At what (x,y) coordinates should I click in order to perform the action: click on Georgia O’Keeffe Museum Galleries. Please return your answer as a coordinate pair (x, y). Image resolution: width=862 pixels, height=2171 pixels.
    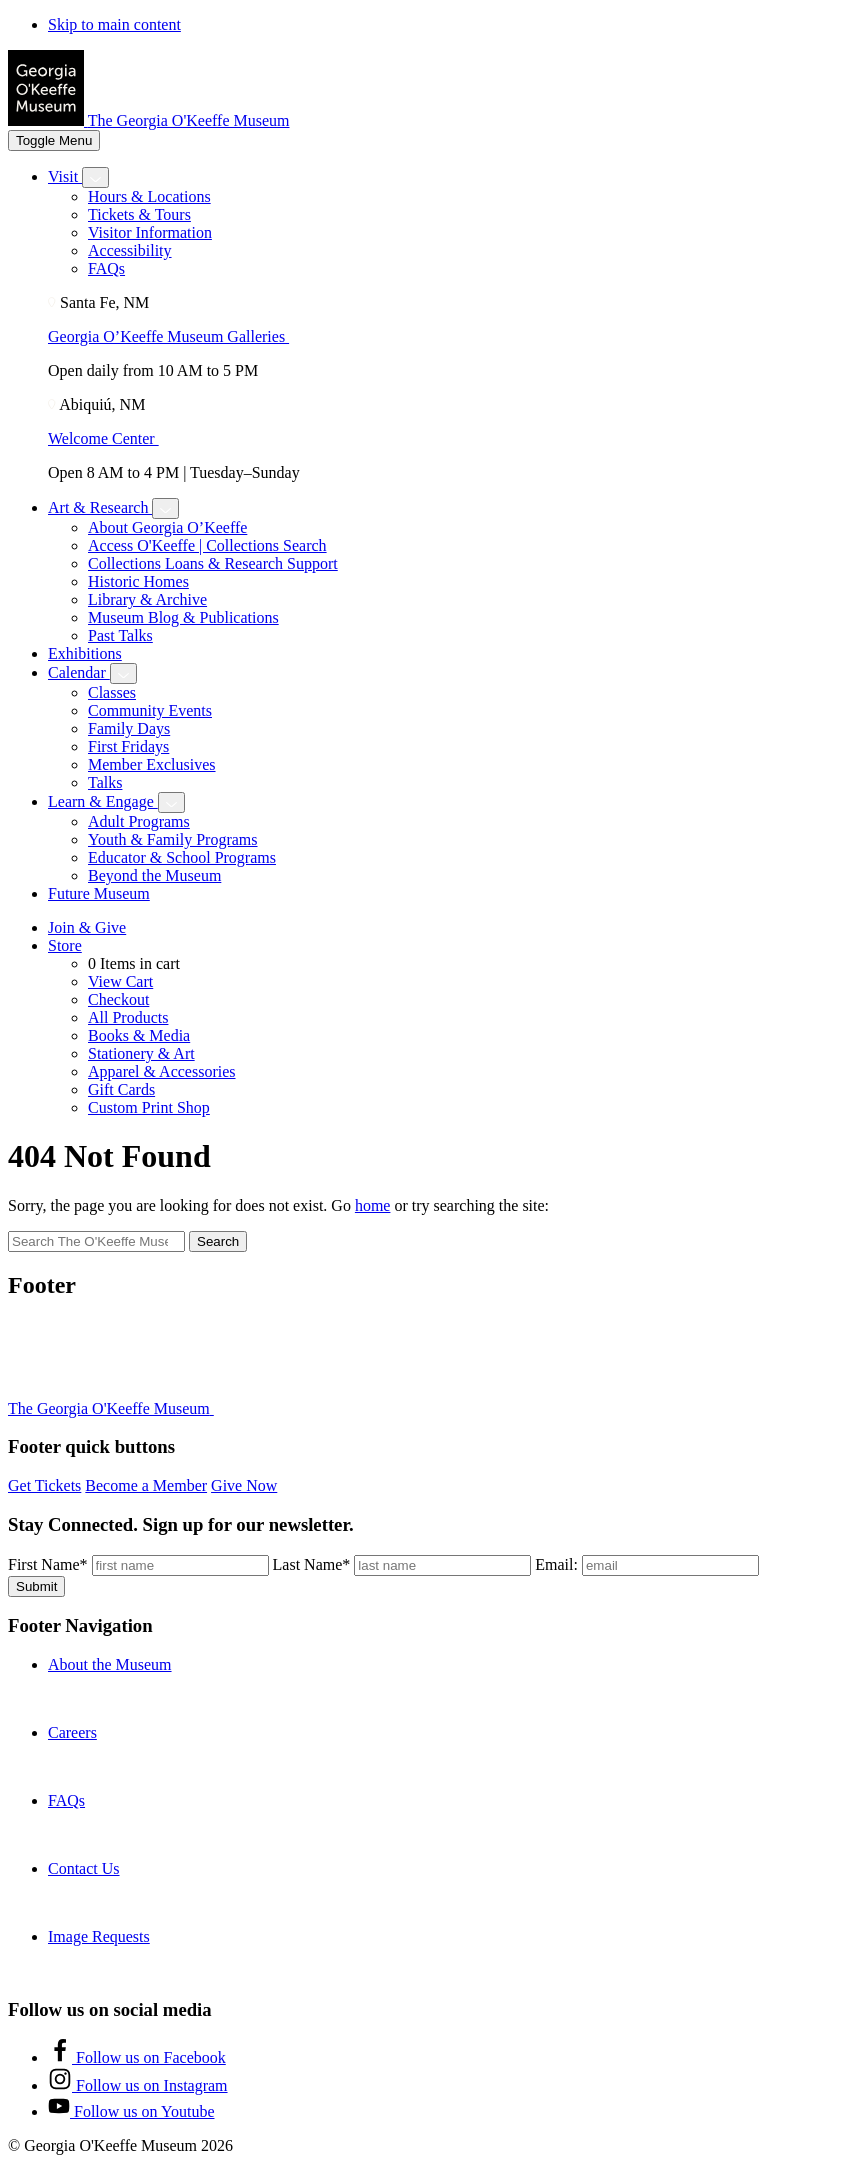
    Looking at the image, I should click on (176, 336).